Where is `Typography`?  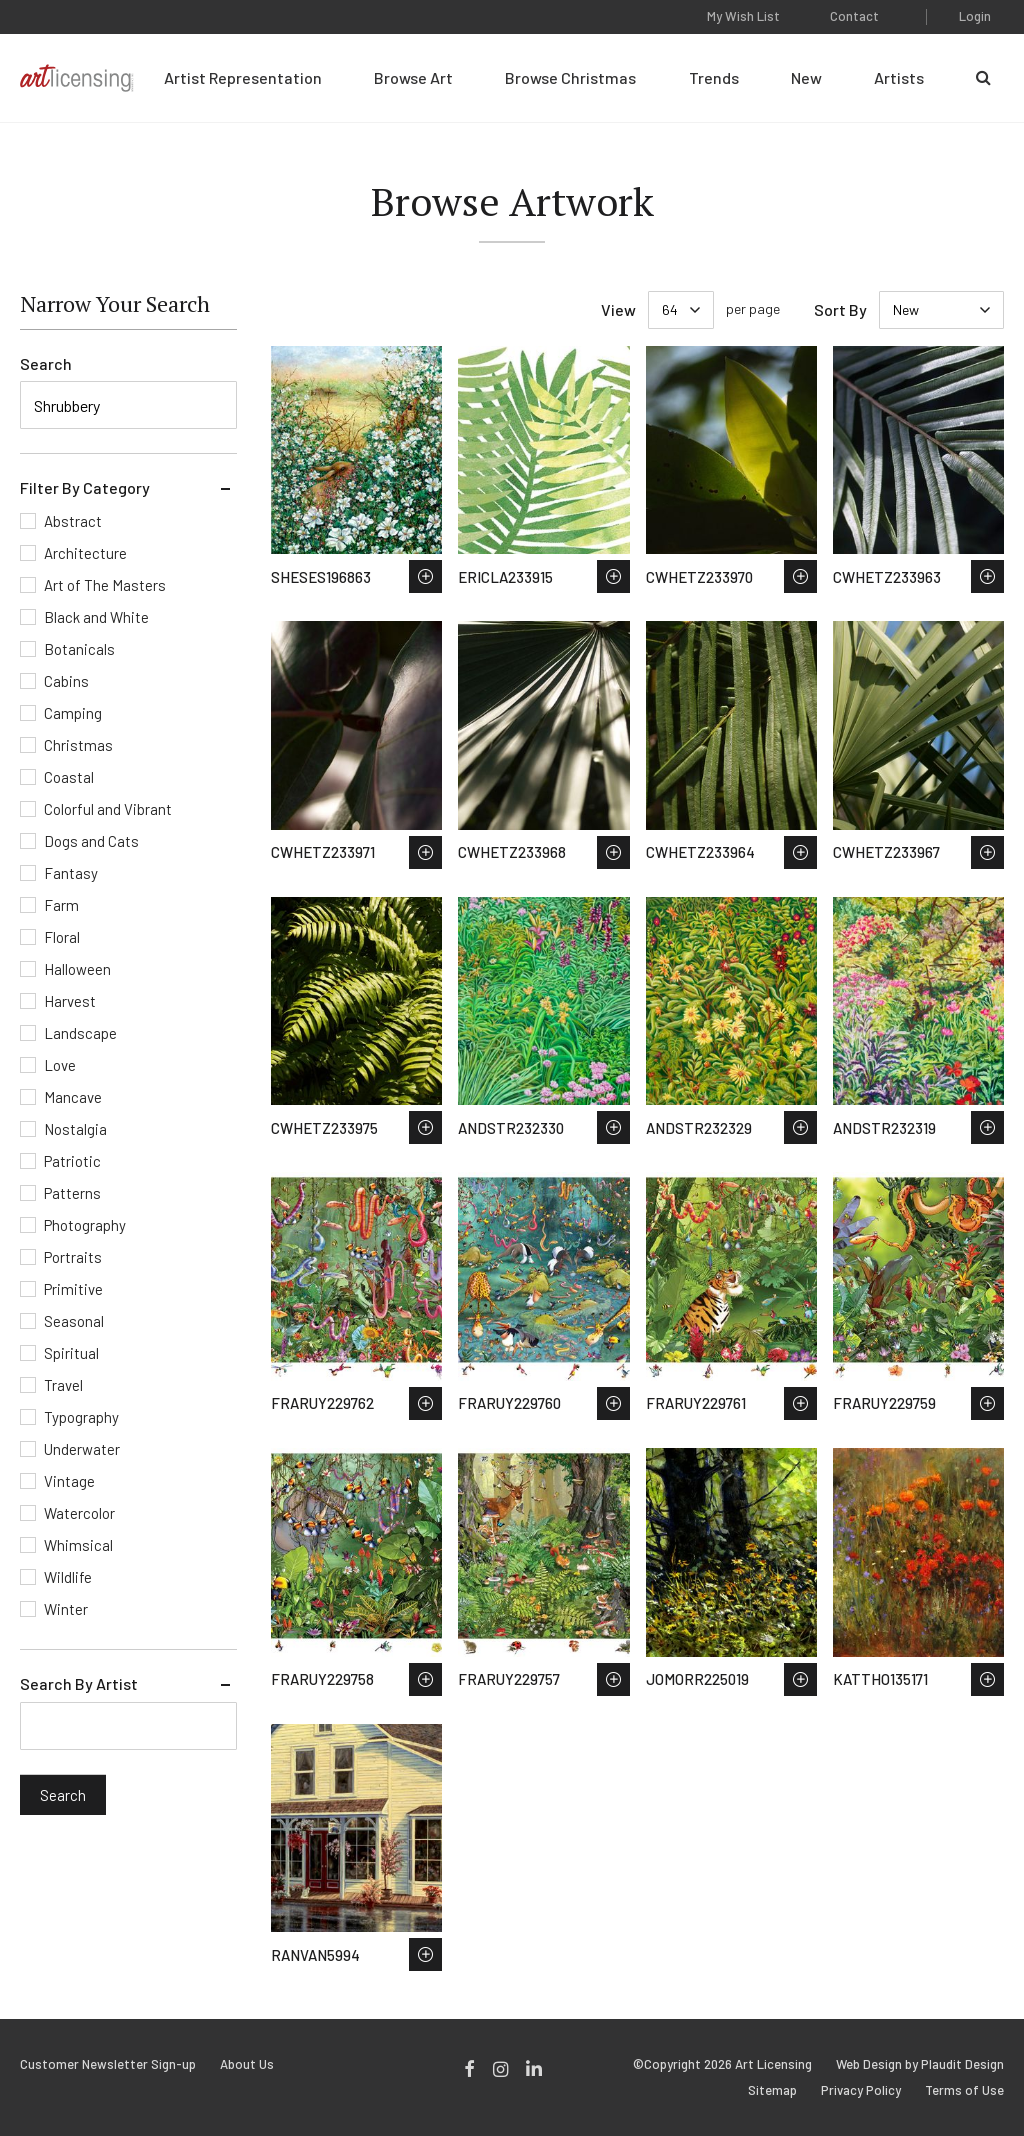
Typography is located at coordinates (81, 1417).